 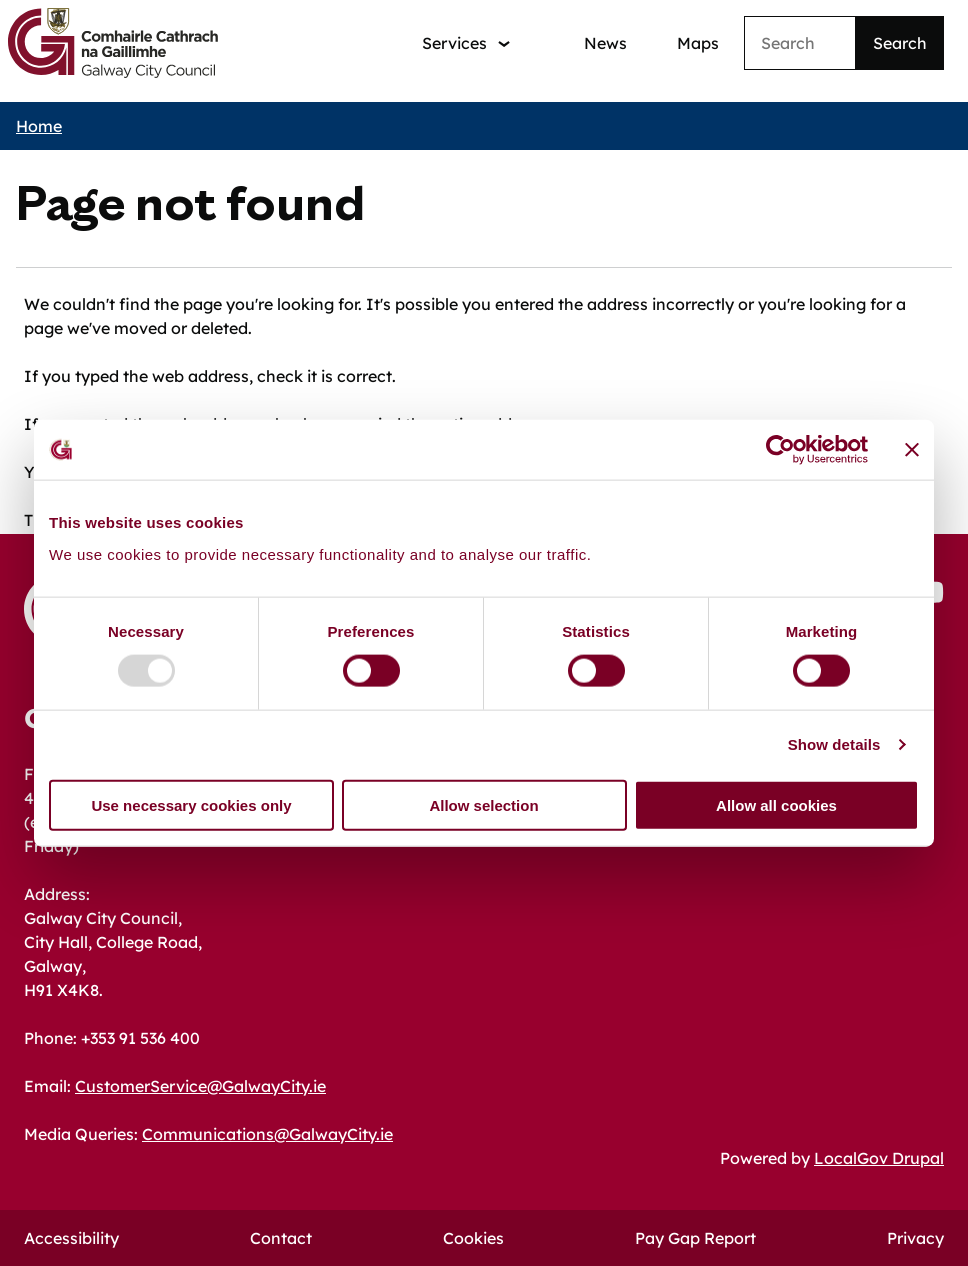 I want to click on Accessibility, so click(x=71, y=1238).